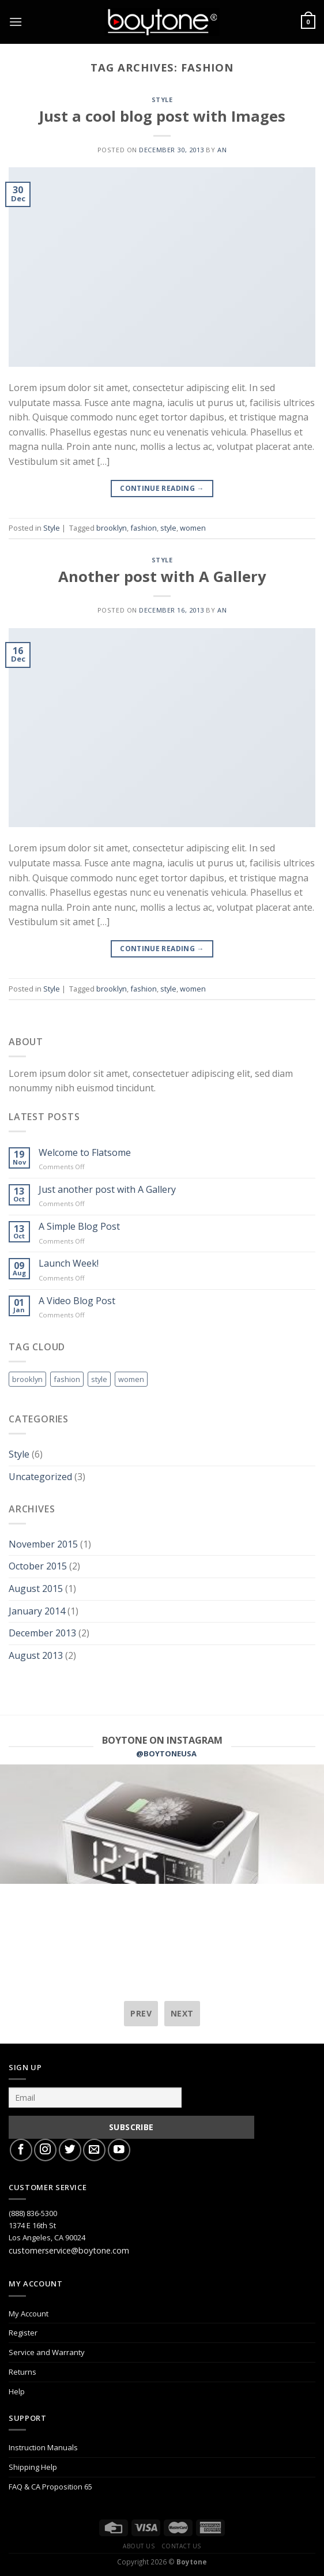 The image size is (324, 2576). Describe the element at coordinates (85, 1152) in the screenshot. I see `Welcome to Flatsome` at that location.